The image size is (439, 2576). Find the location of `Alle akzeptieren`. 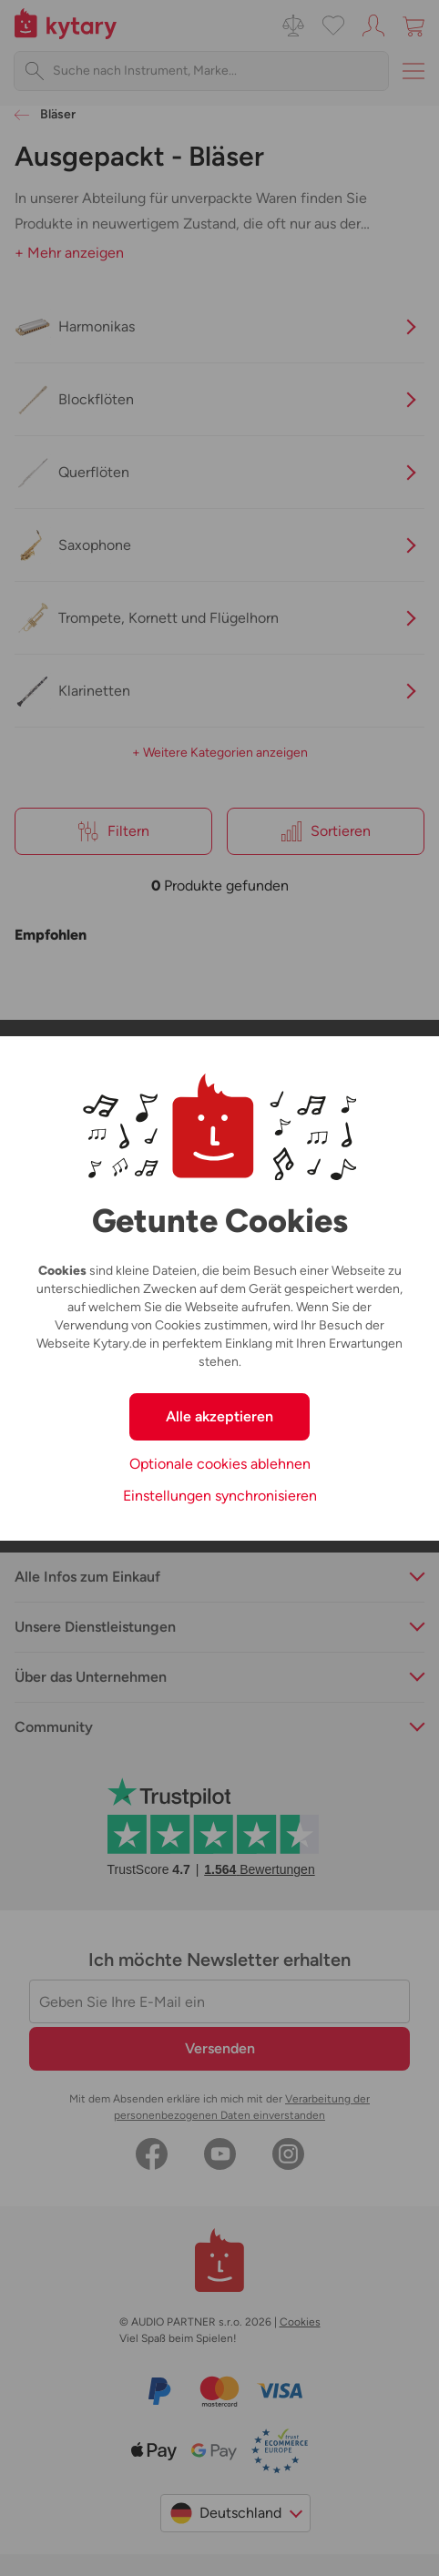

Alle akzeptieren is located at coordinates (219, 1416).